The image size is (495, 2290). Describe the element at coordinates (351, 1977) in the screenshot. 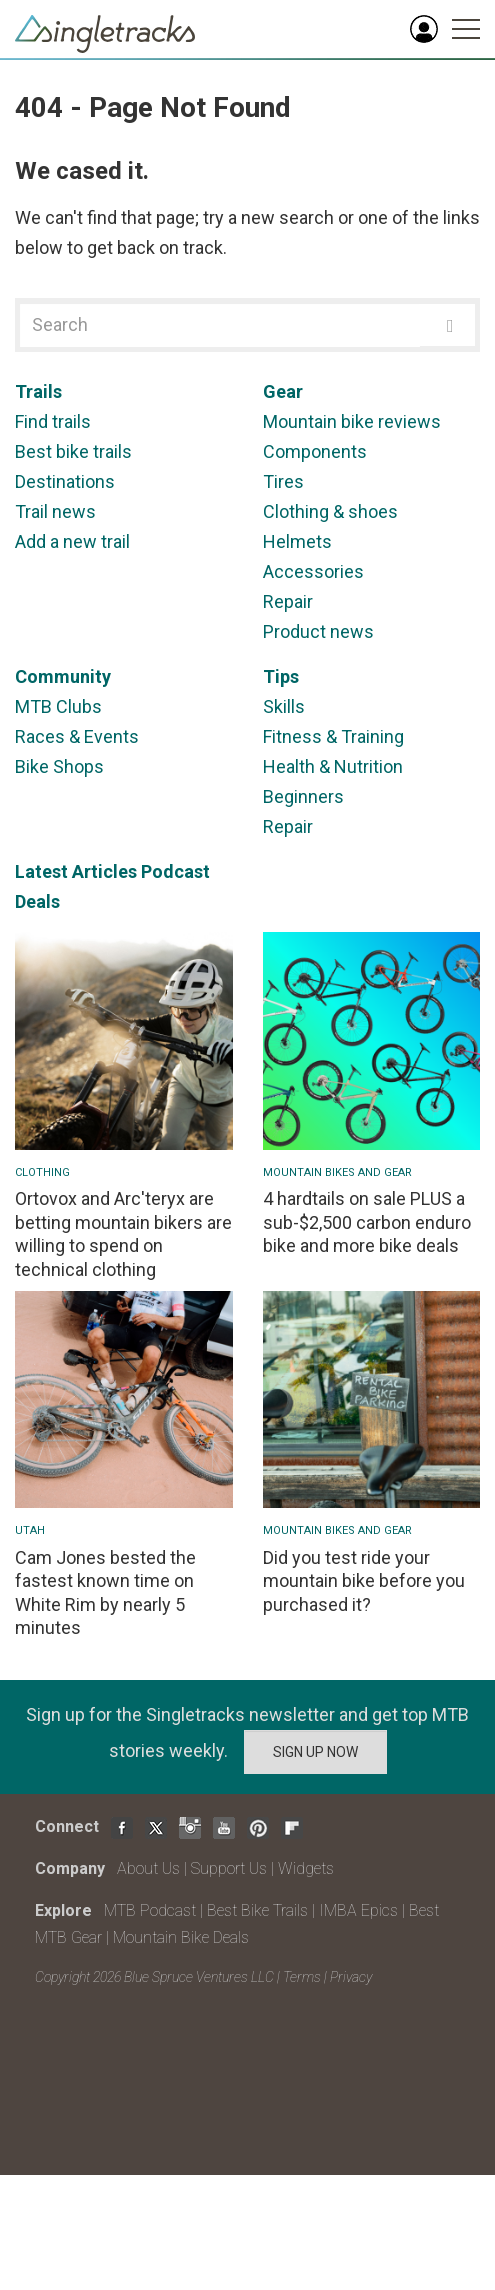

I see `Privacy` at that location.